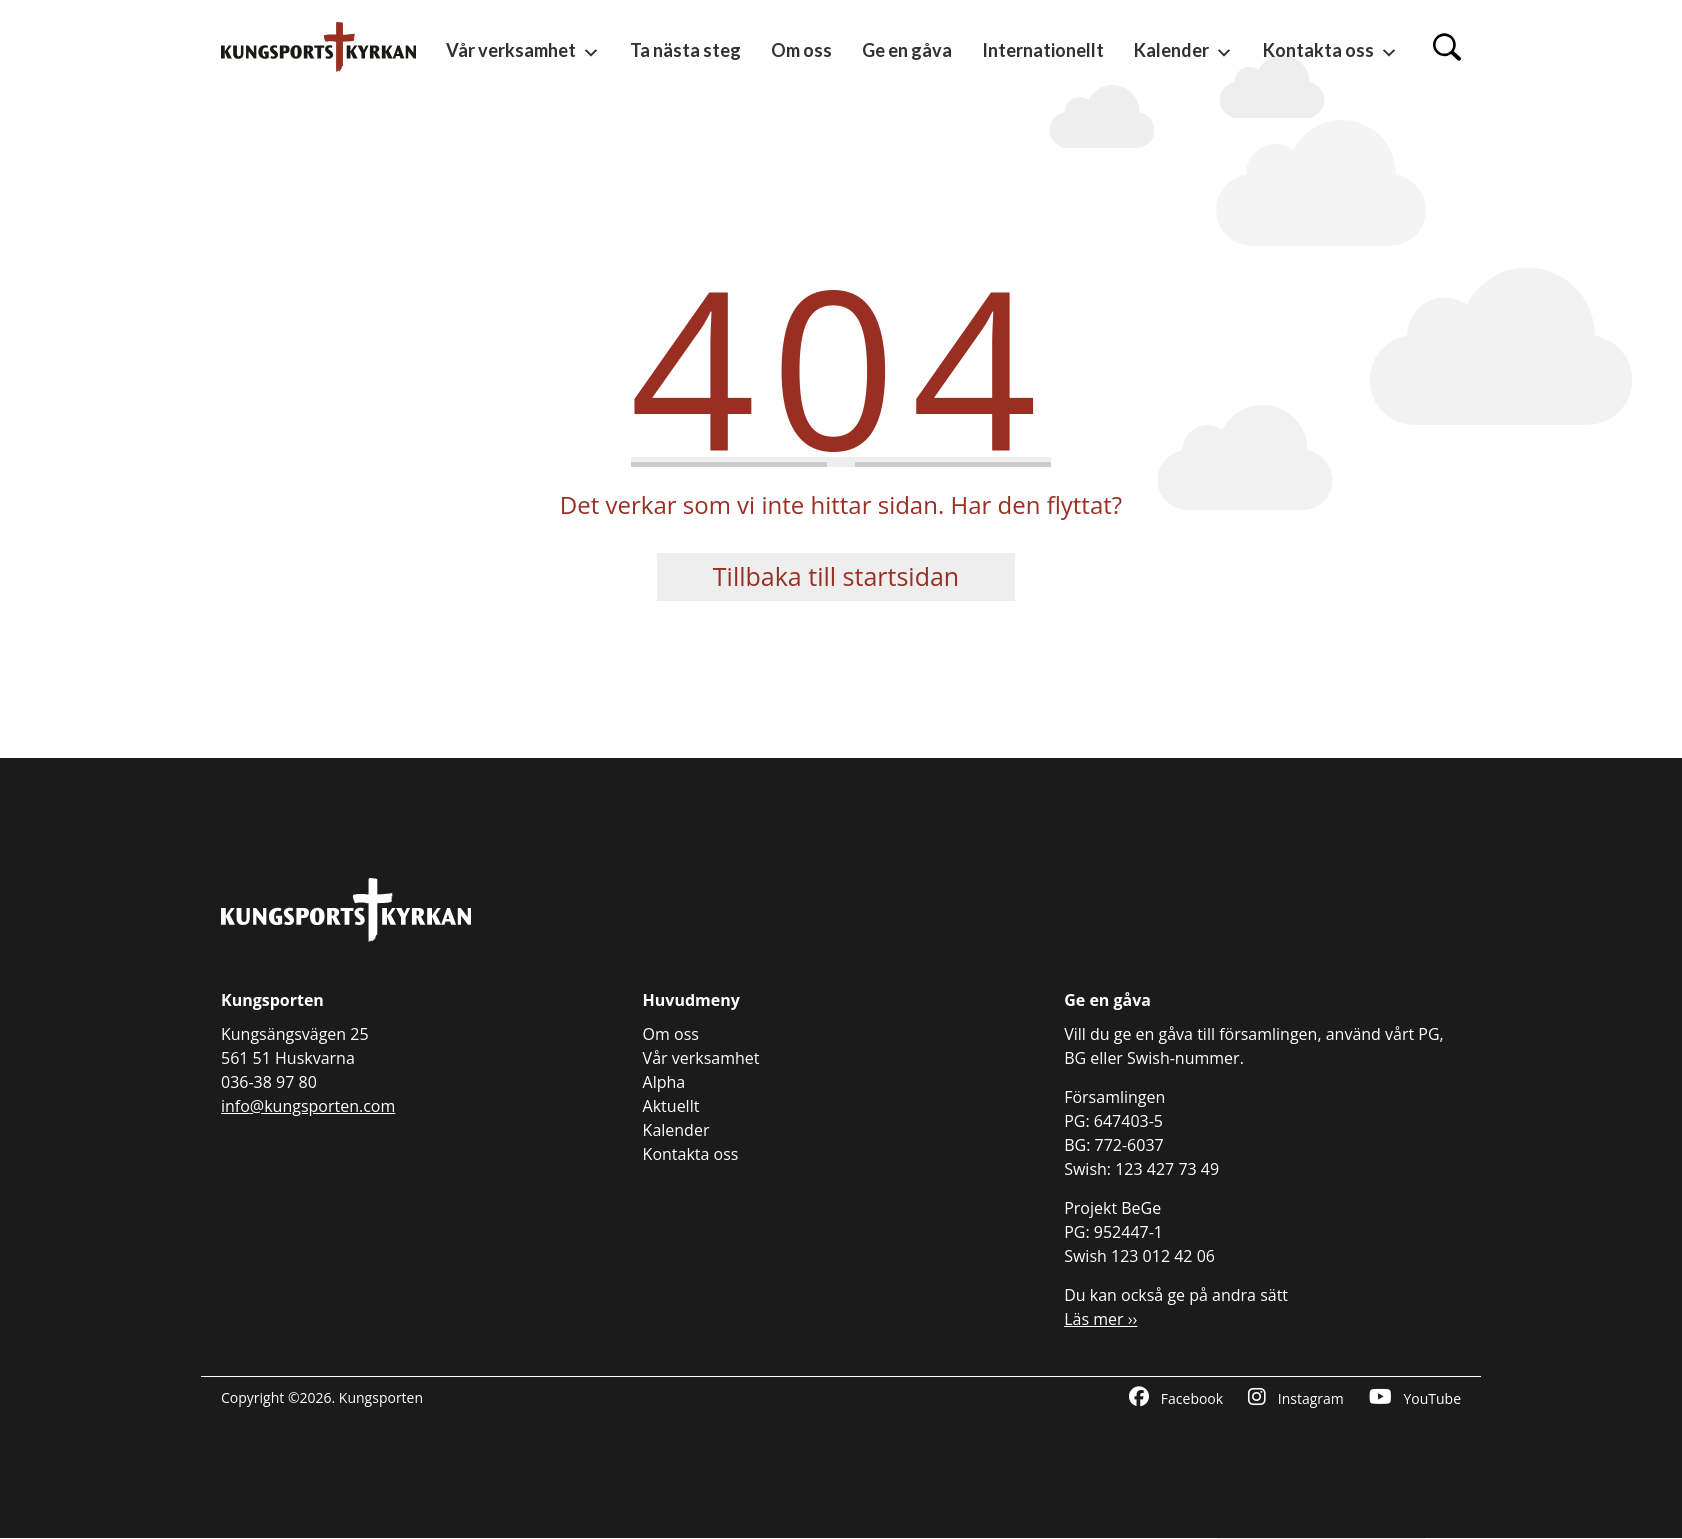 Image resolution: width=1682 pixels, height=1539 pixels. I want to click on Kalender, so click(1183, 51).